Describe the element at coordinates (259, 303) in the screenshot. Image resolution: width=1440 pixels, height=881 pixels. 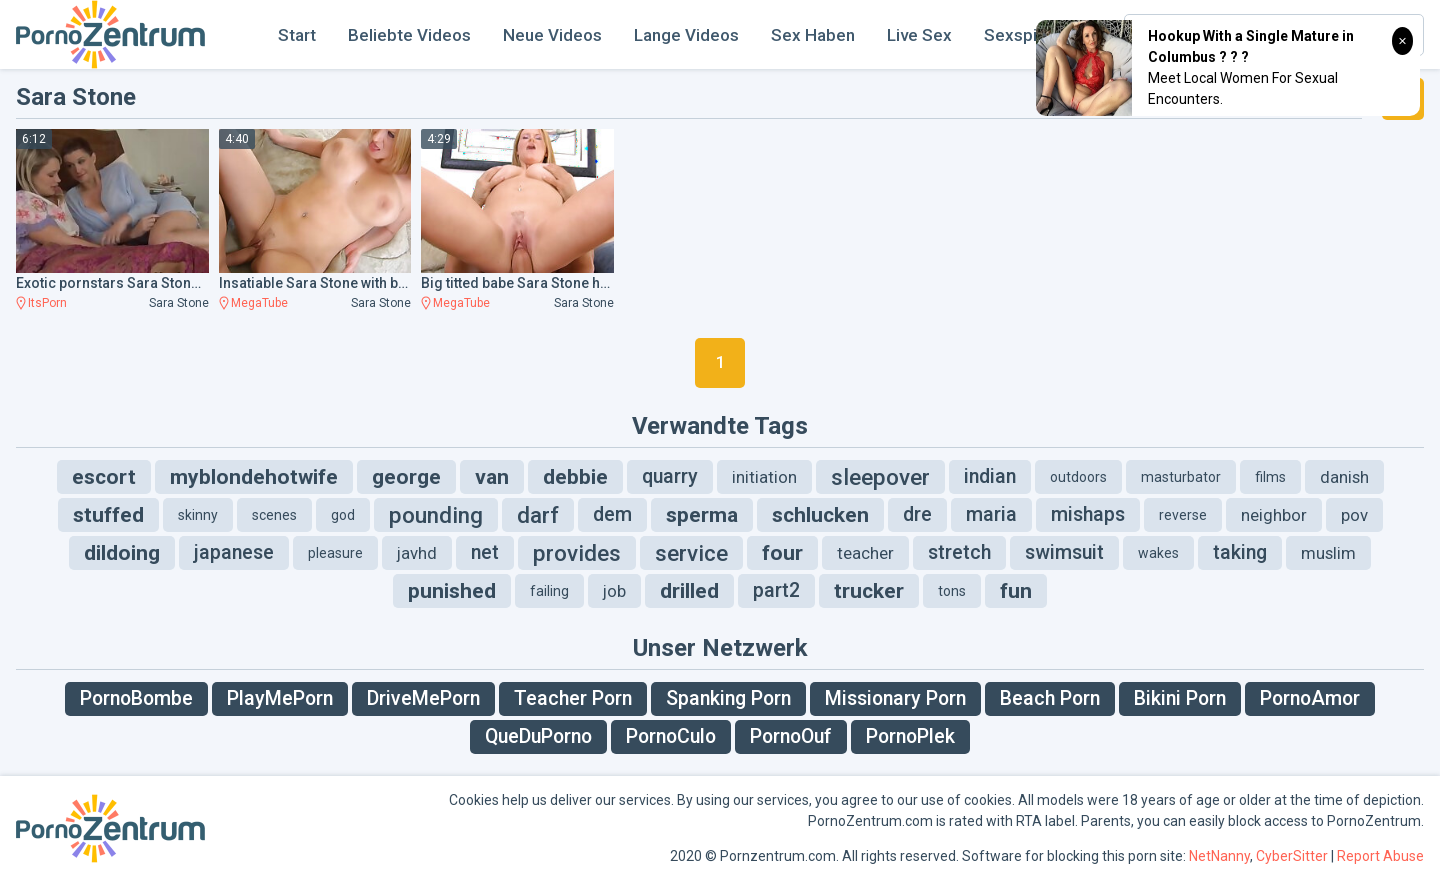
I see `MegaTube` at that location.